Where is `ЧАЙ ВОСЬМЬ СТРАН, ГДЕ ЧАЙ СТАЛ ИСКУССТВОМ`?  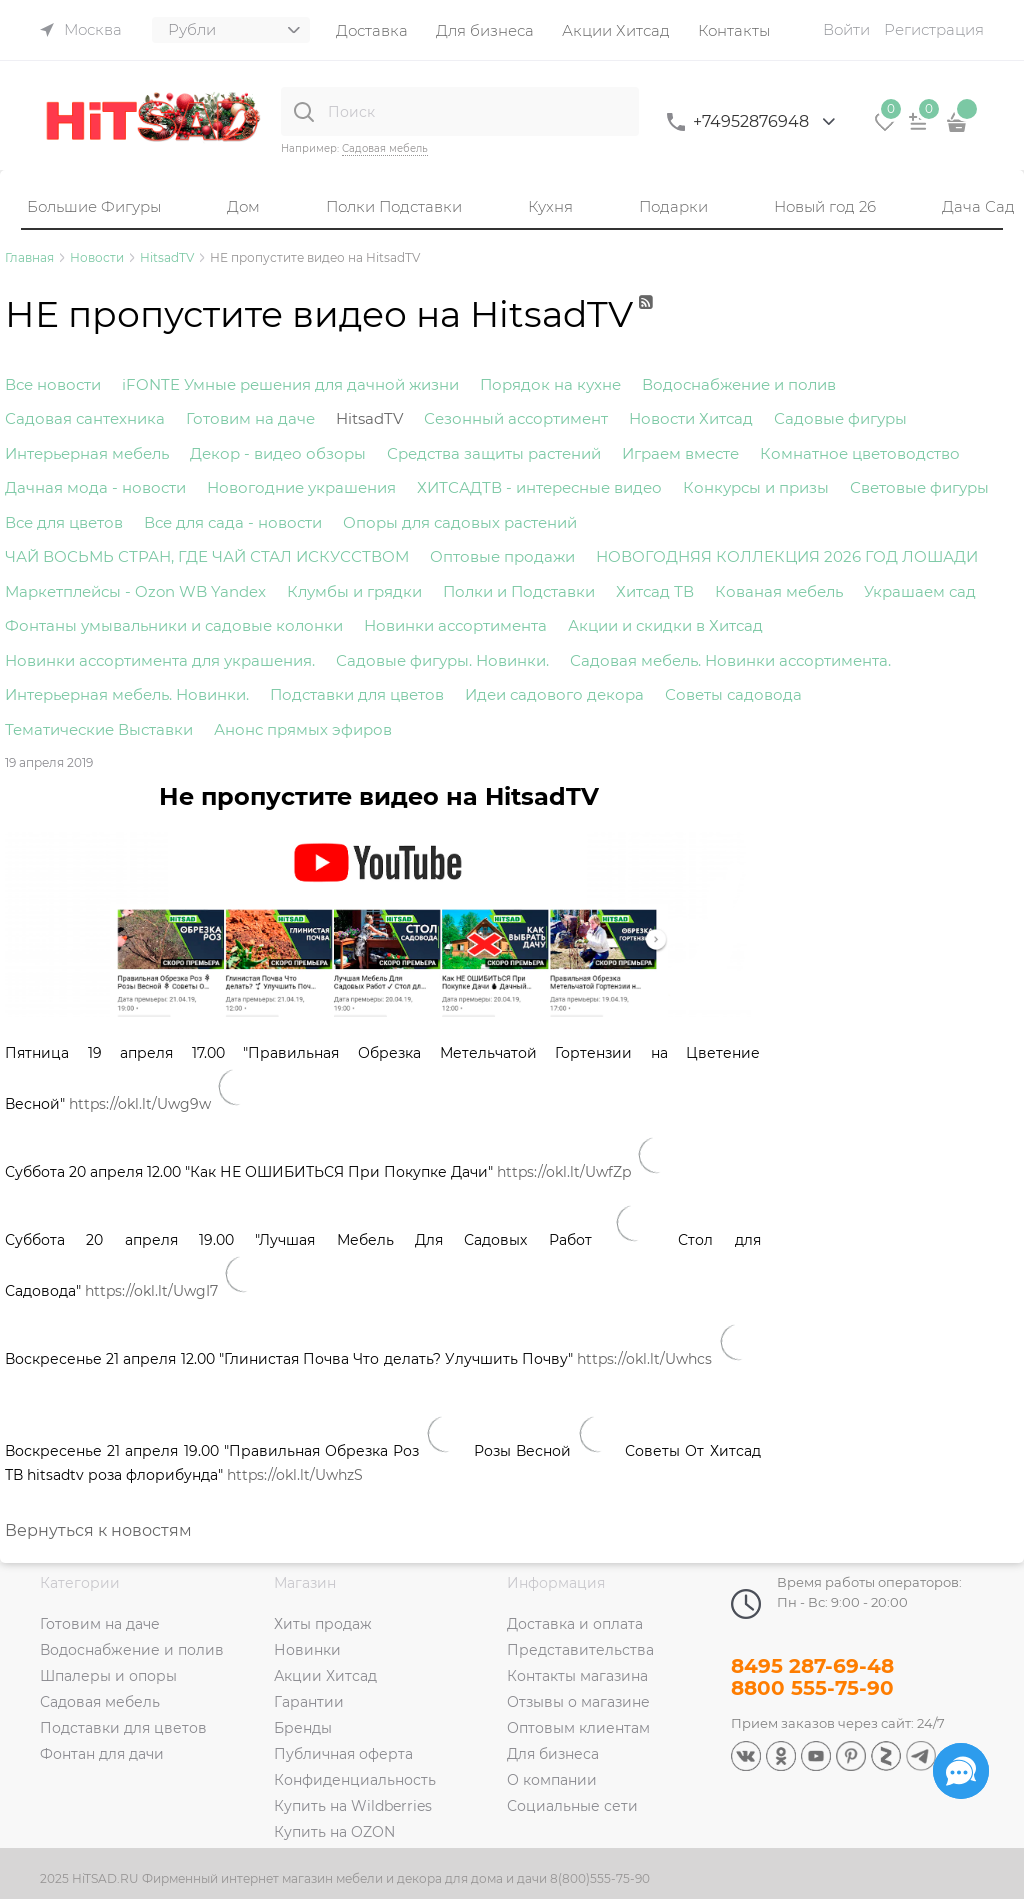
ЧАЙ ВОСЬМЬ СТРАН, ГДЕ ЧАЙ СТАЛ ИСКУССТВОМ is located at coordinates (207, 556).